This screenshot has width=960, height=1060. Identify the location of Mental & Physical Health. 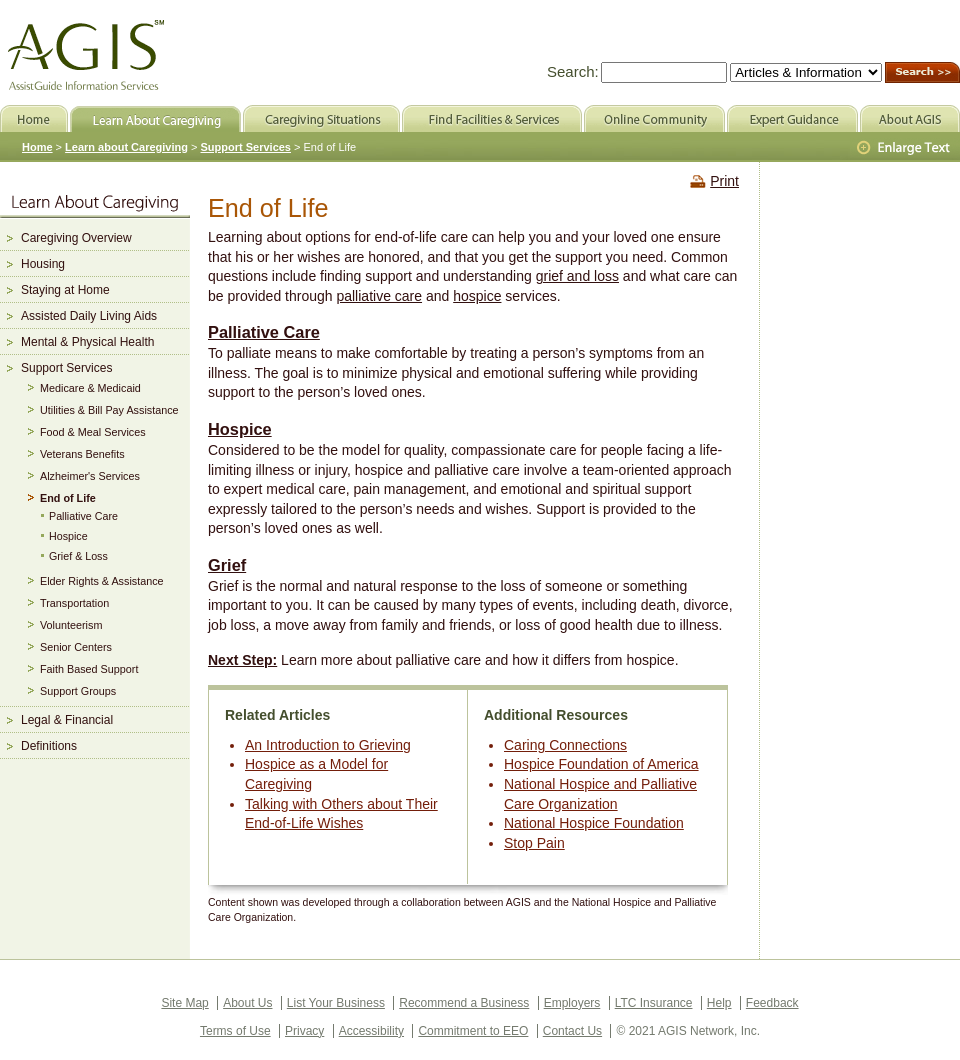
(87, 342).